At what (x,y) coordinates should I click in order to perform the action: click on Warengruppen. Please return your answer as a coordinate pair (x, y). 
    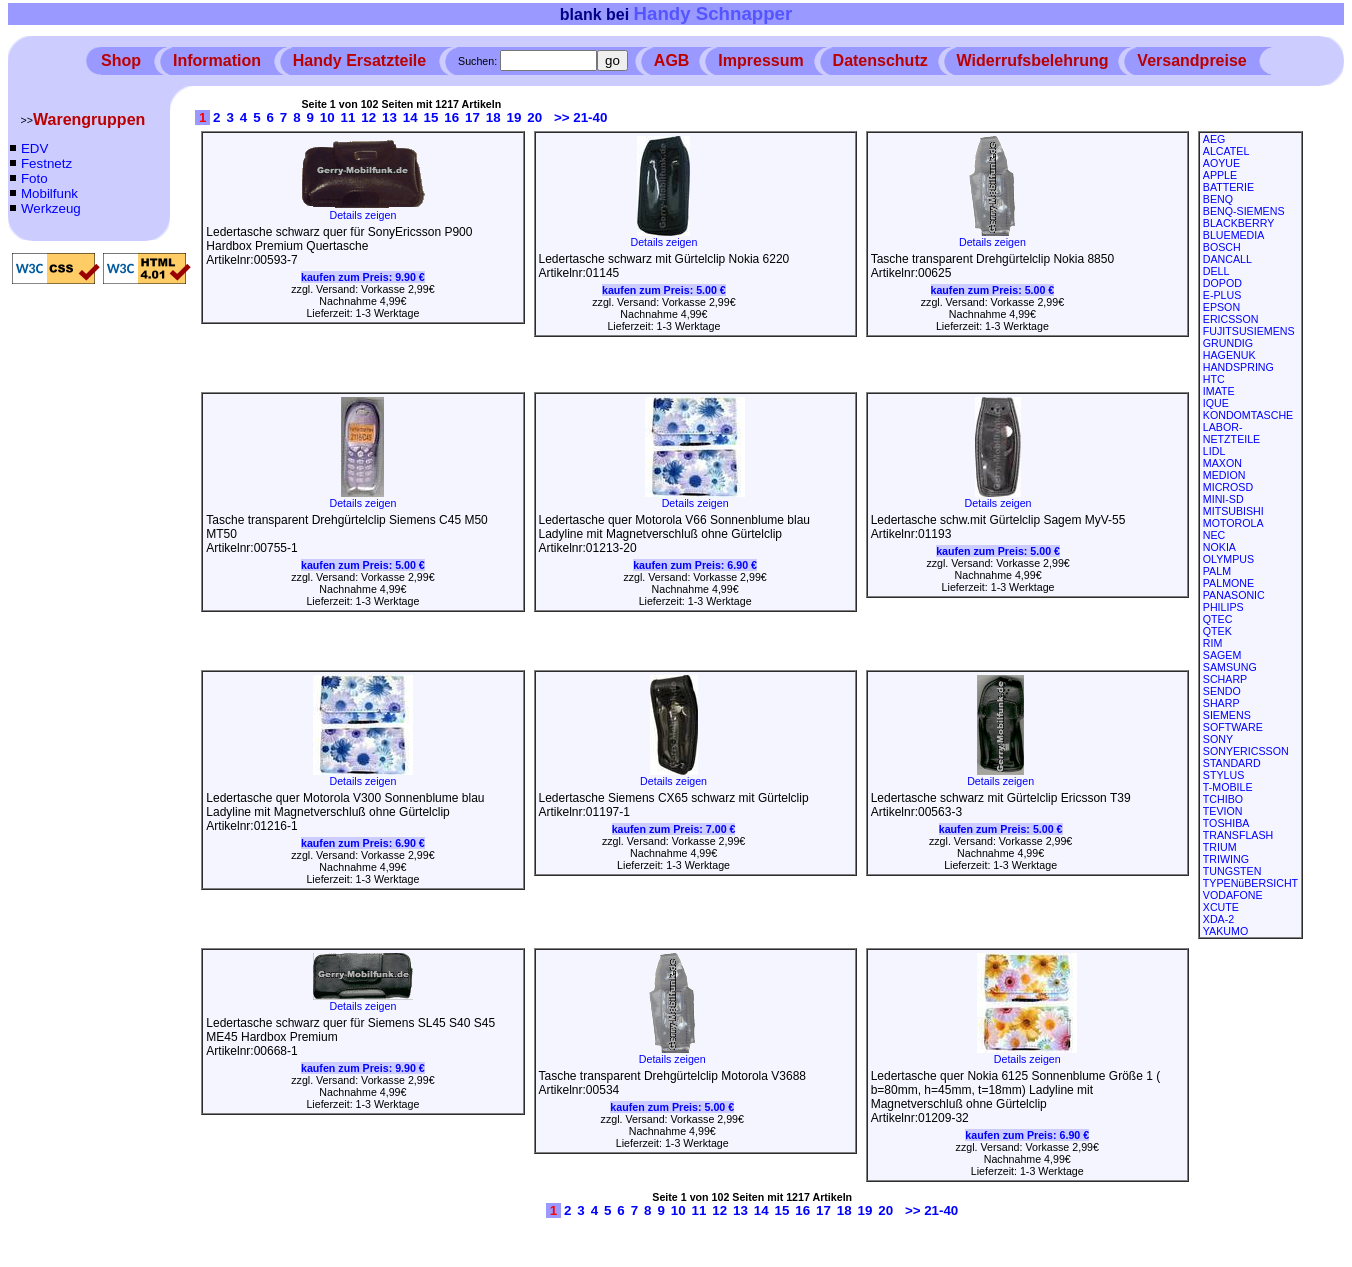
    Looking at the image, I should click on (89, 119).